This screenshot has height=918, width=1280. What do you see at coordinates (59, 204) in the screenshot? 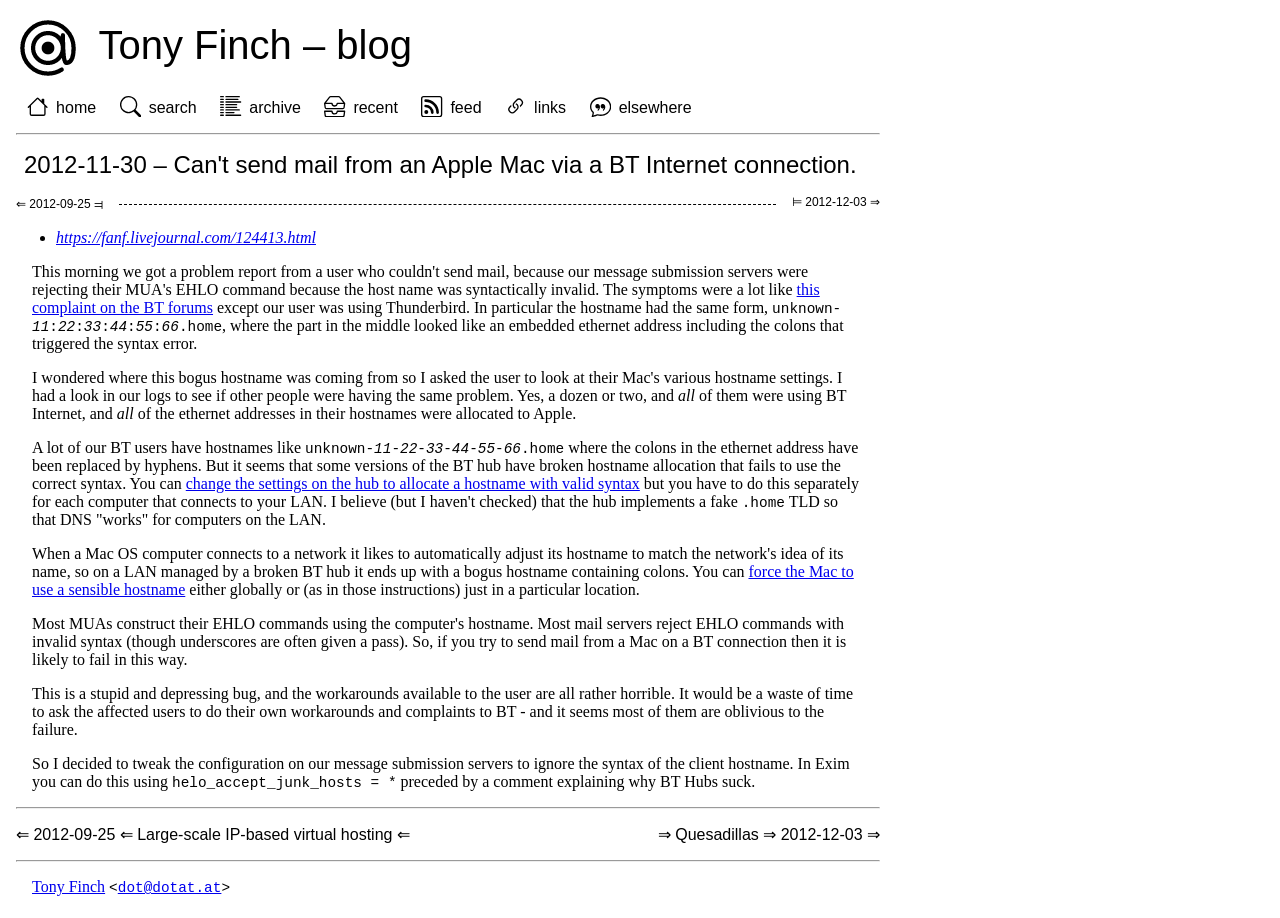
I see `⇐ 2012-09-25 ⫤` at bounding box center [59, 204].